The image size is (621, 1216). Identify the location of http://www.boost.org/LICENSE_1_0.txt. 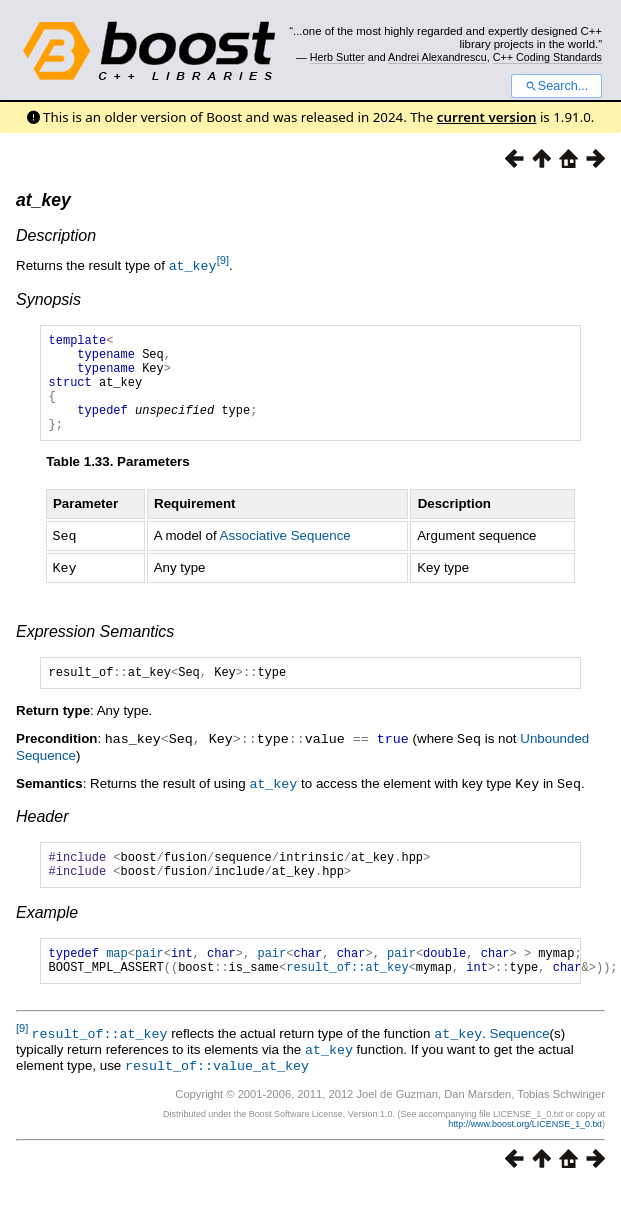
(525, 1152).